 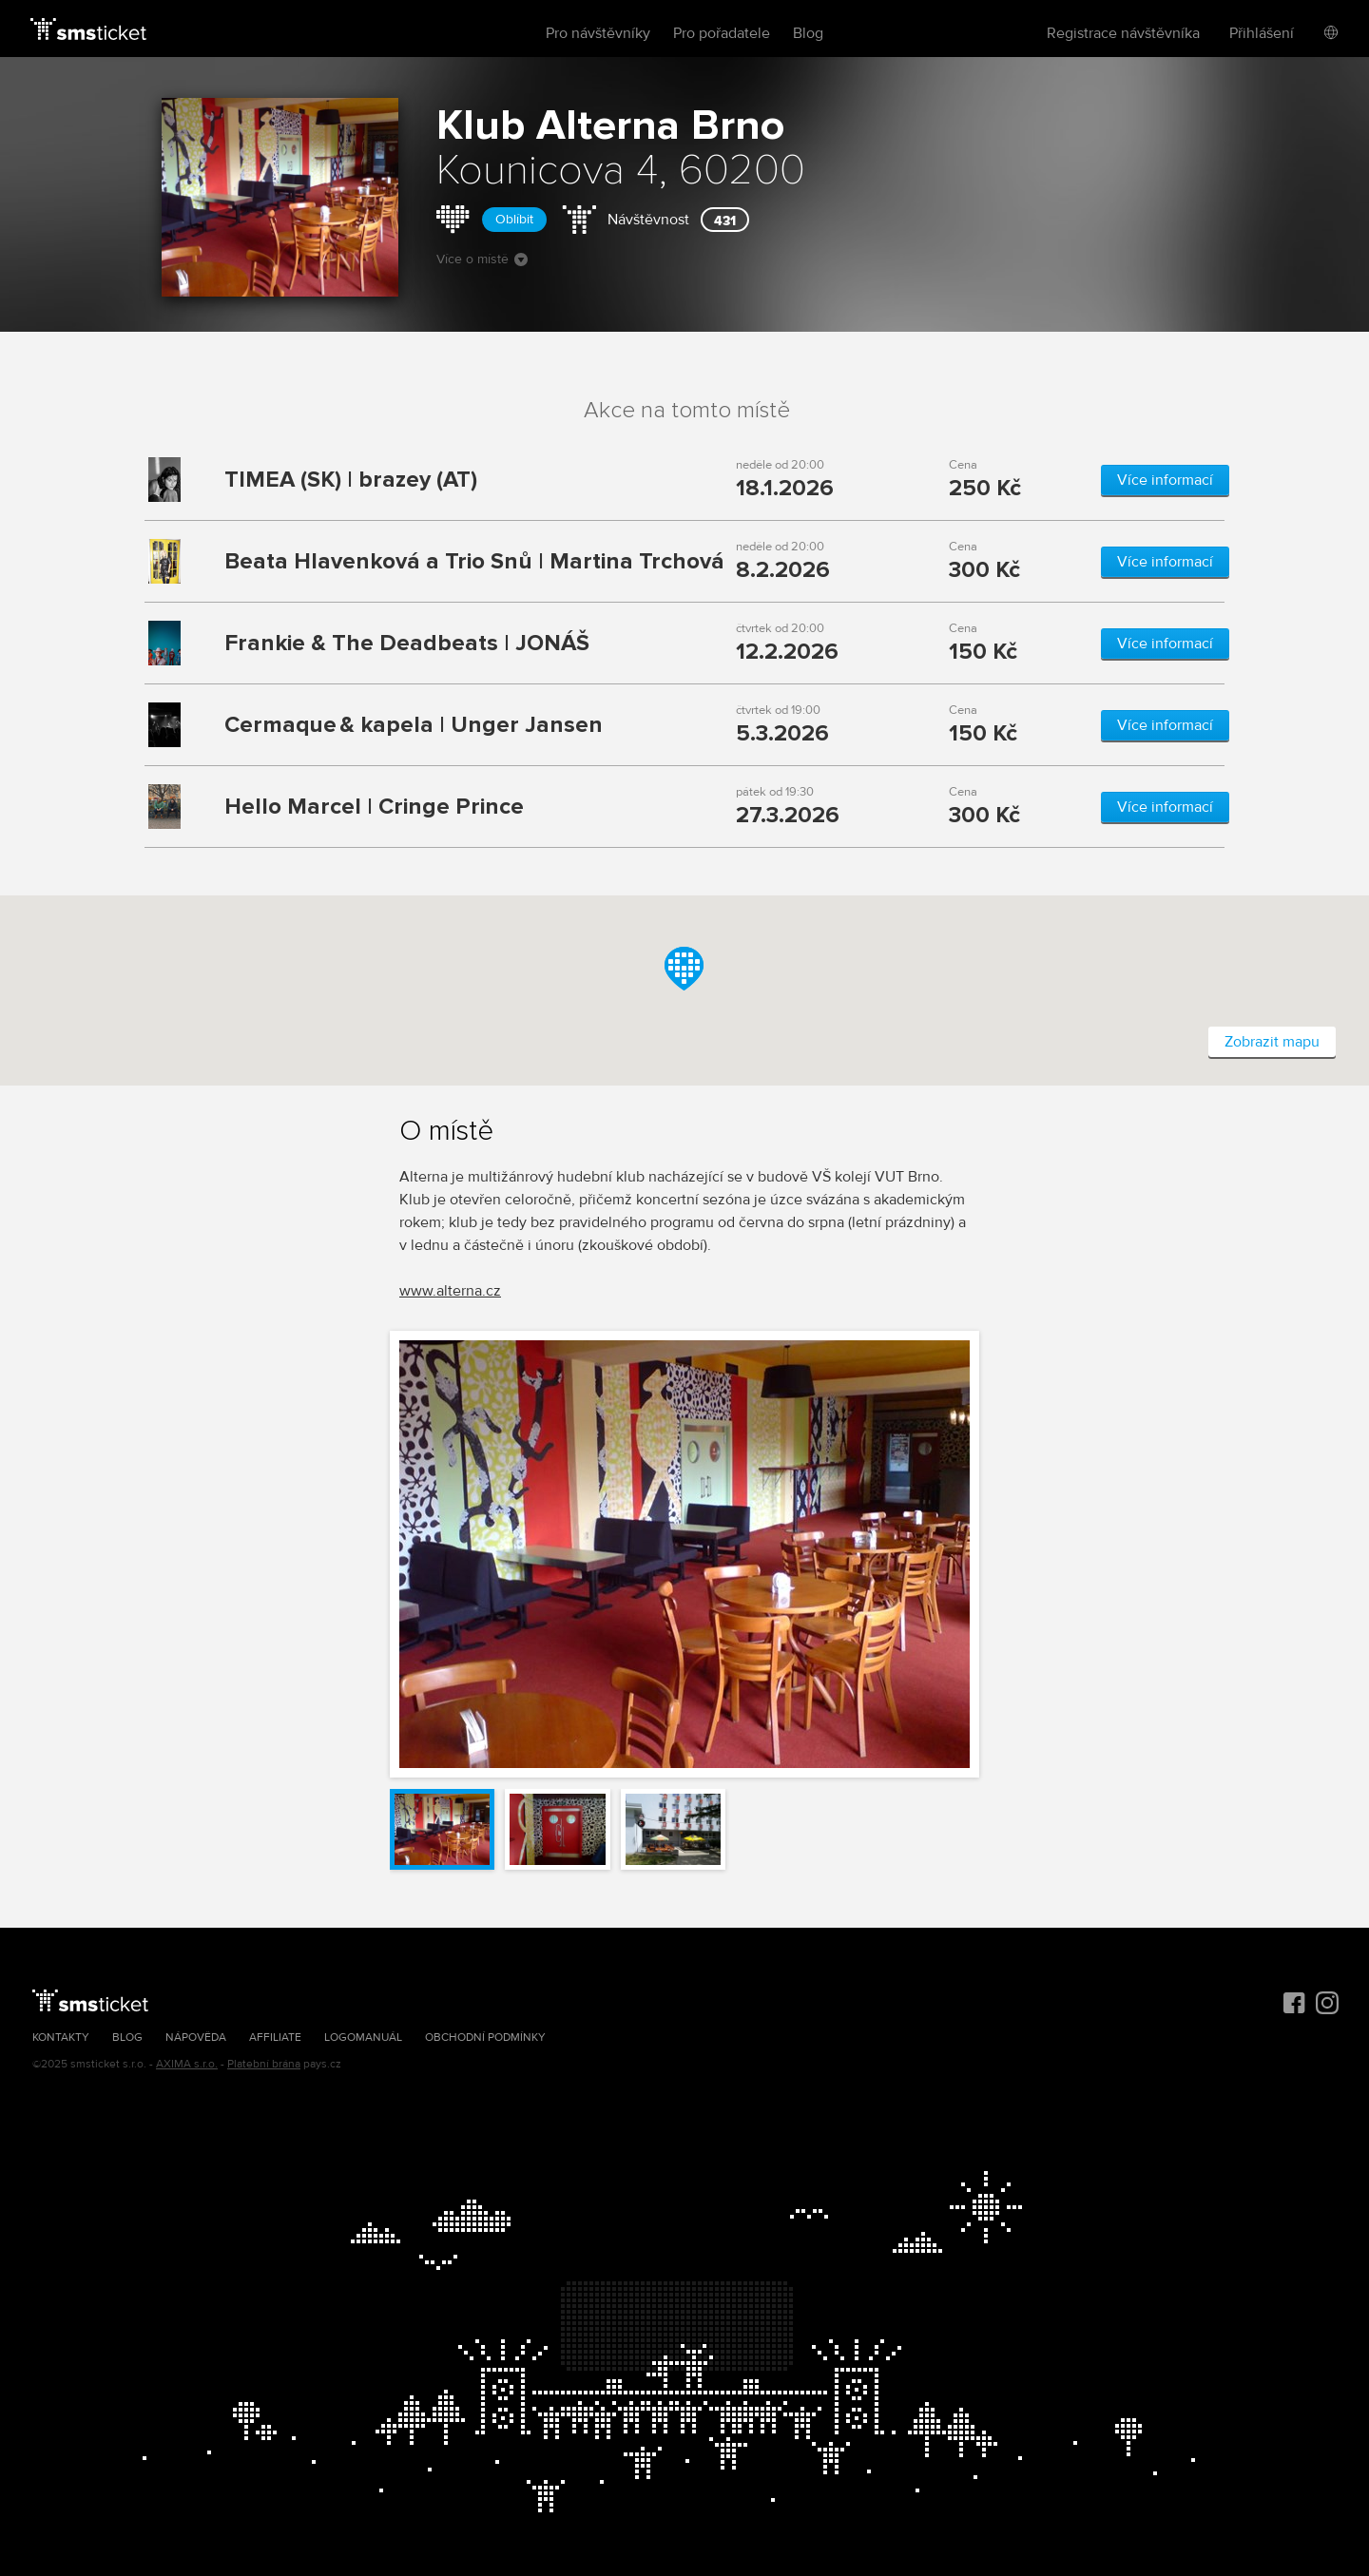 What do you see at coordinates (363, 2037) in the screenshot?
I see `Logomanuál` at bounding box center [363, 2037].